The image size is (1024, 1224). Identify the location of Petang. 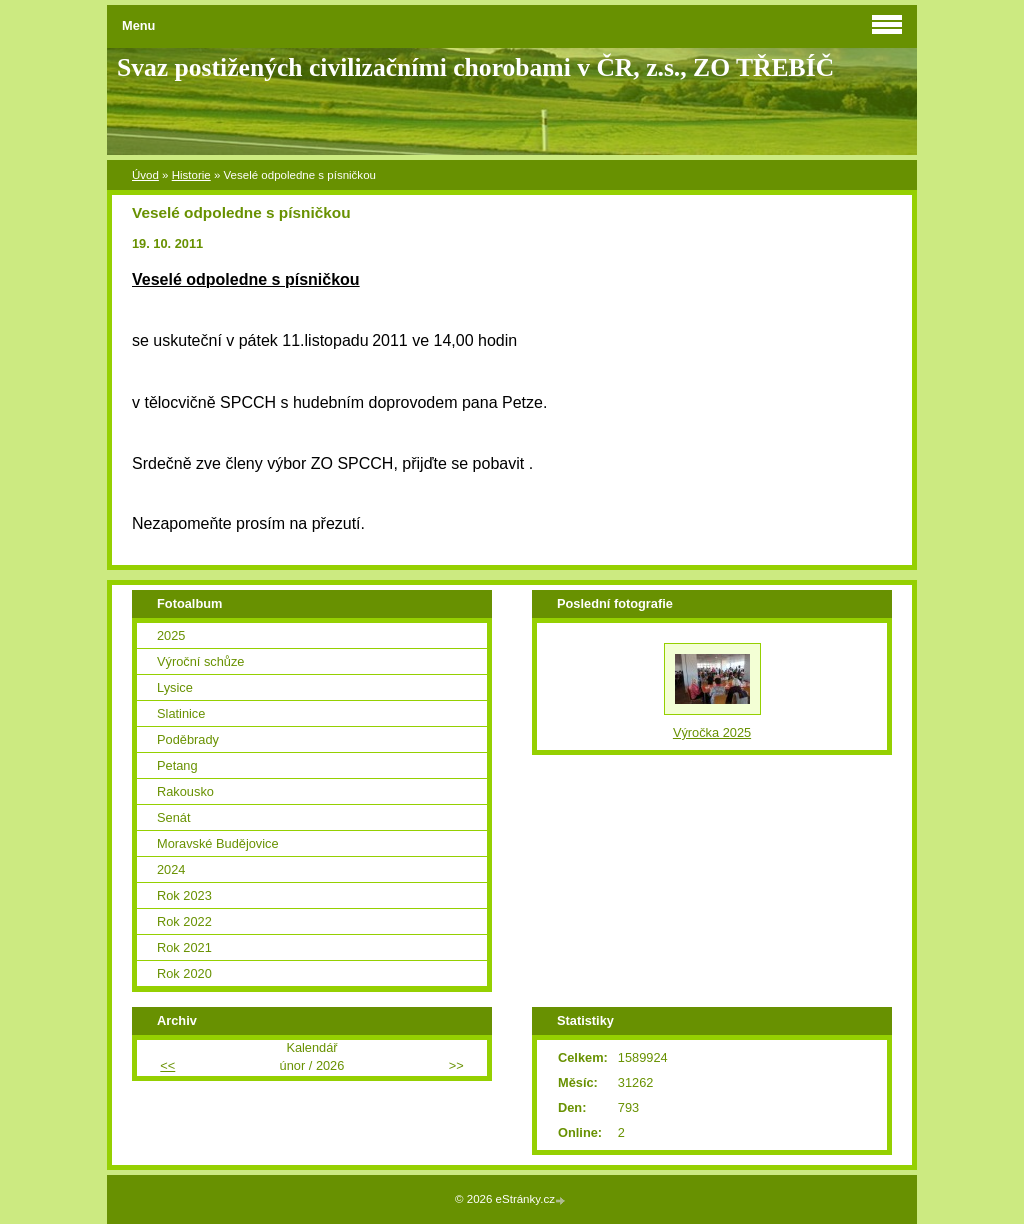
(177, 765).